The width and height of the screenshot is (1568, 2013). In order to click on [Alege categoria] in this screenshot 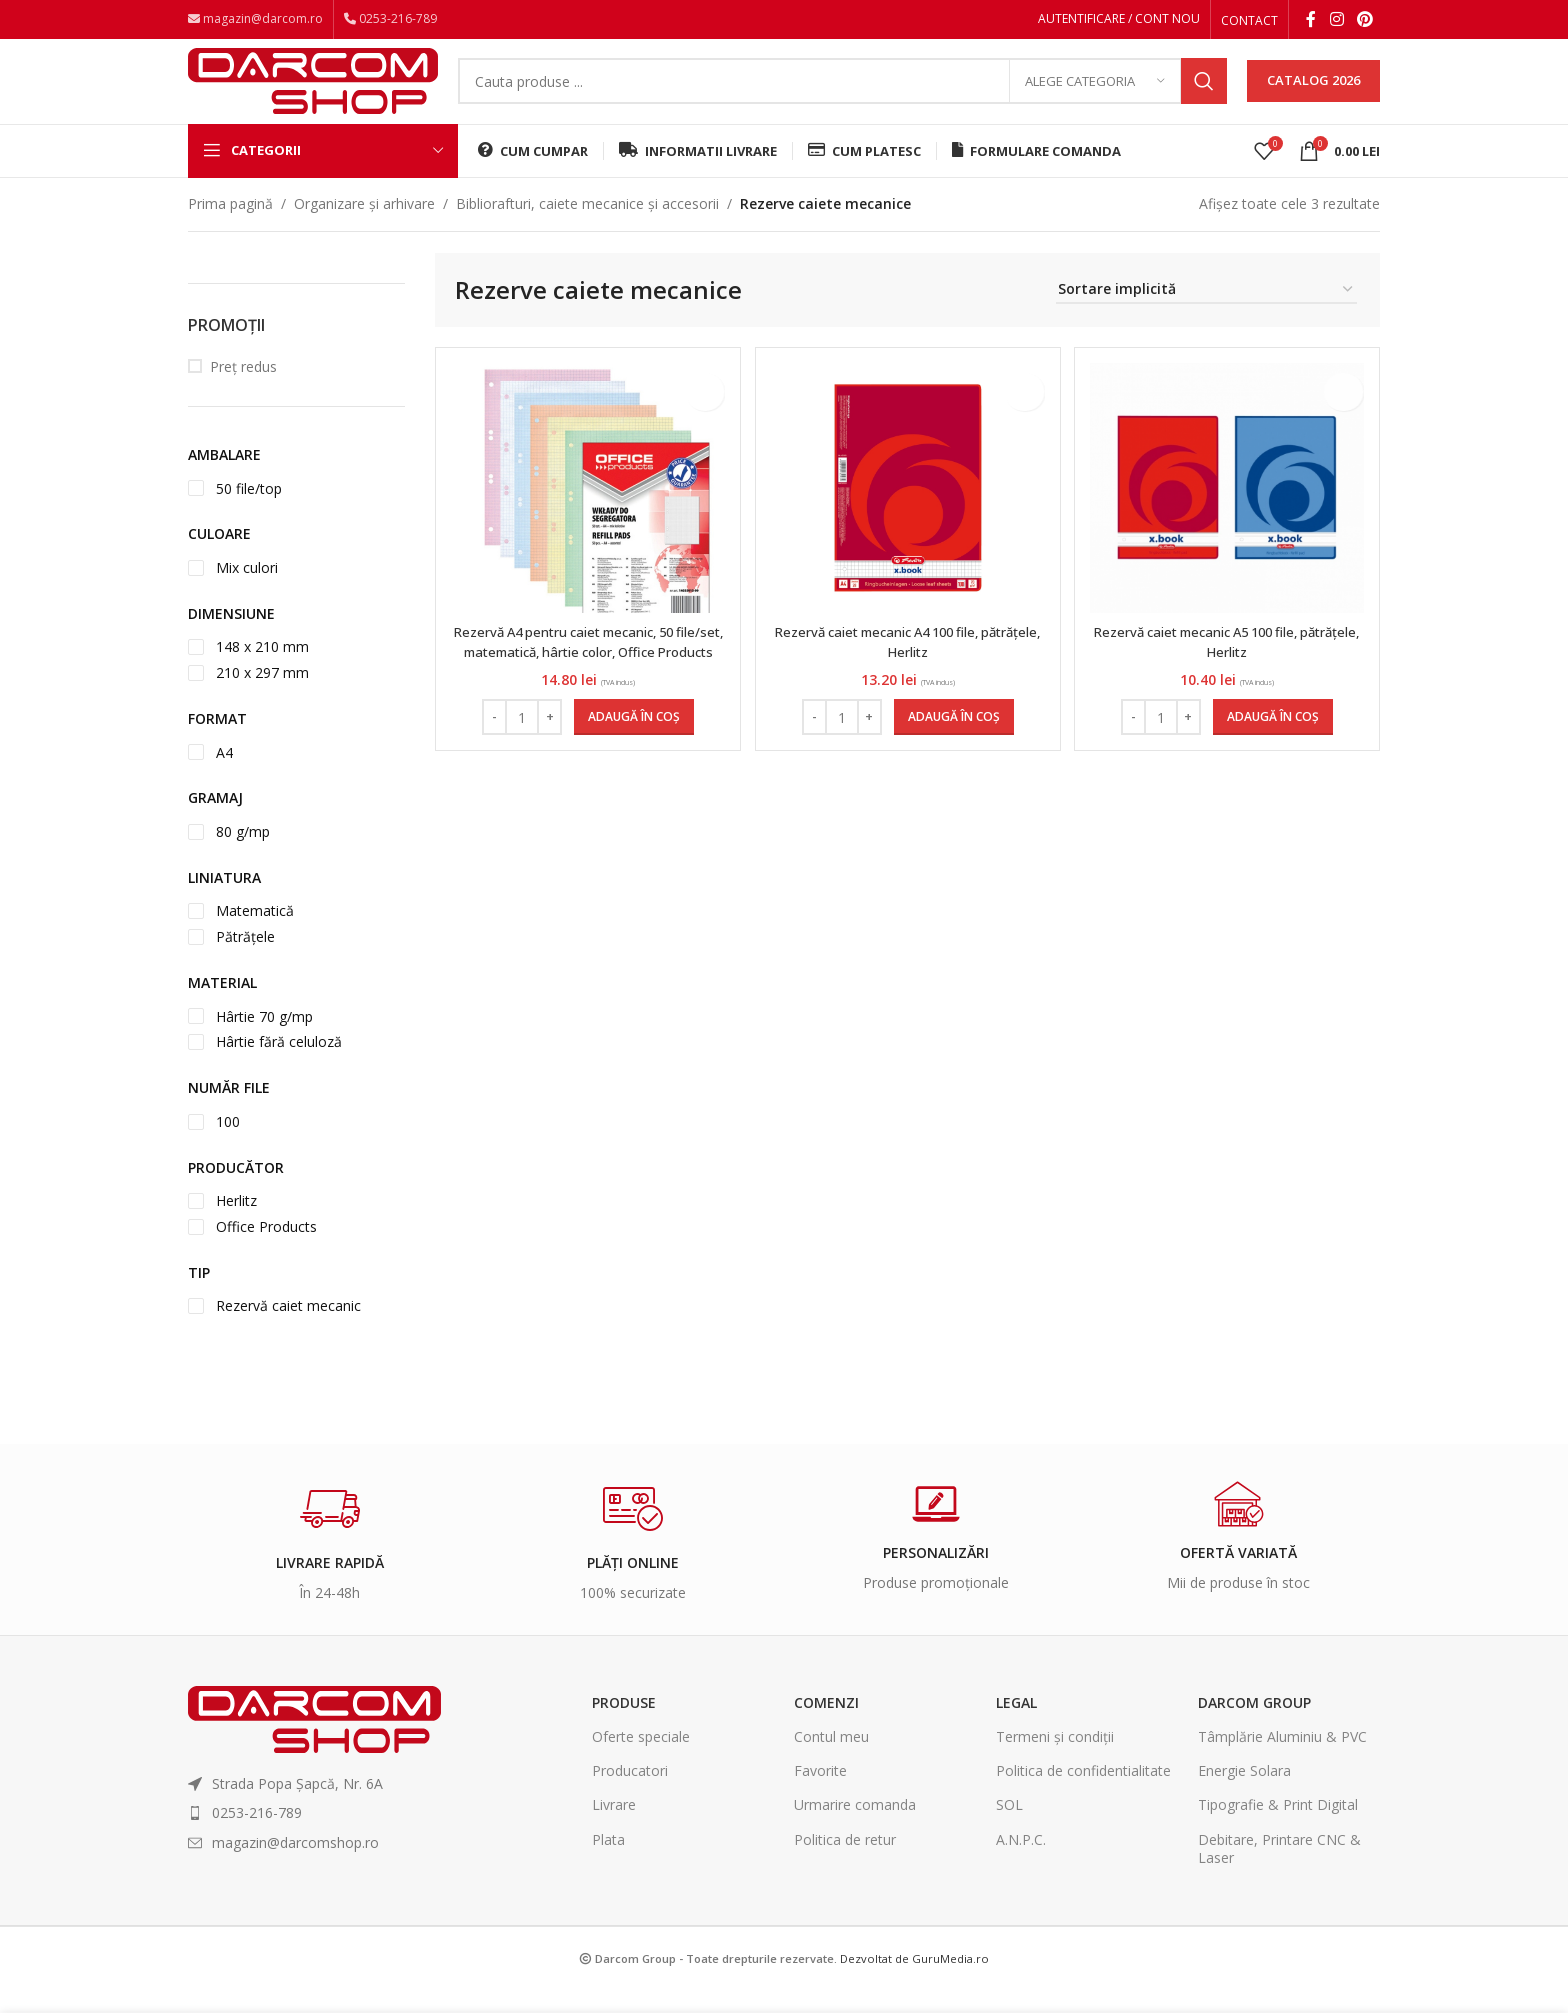, I will do `click(1095, 95)`.